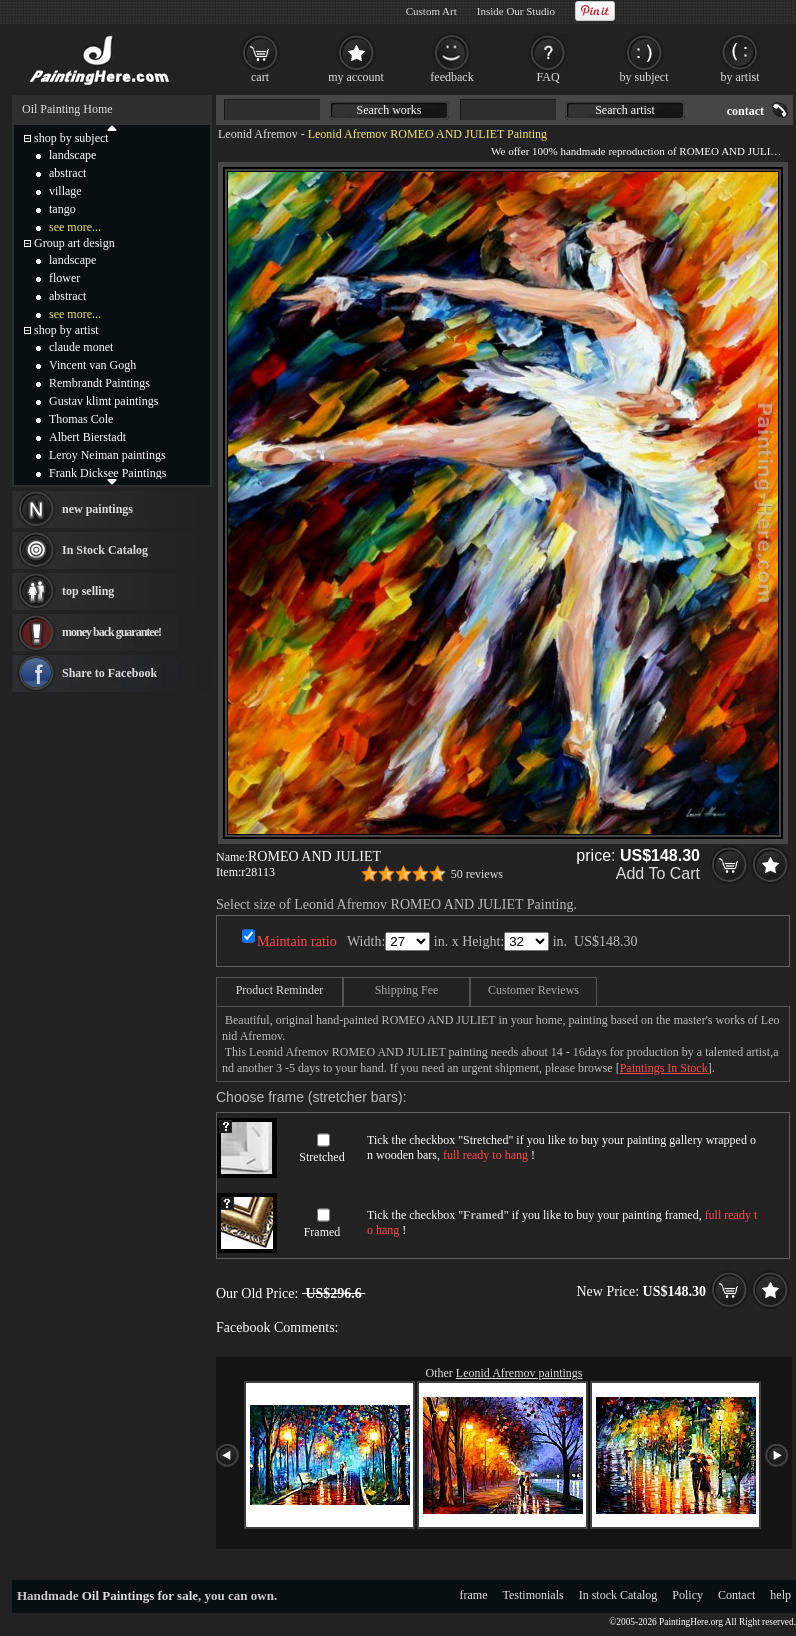 The height and width of the screenshot is (1636, 796). I want to click on Stretched, so click(321, 1157).